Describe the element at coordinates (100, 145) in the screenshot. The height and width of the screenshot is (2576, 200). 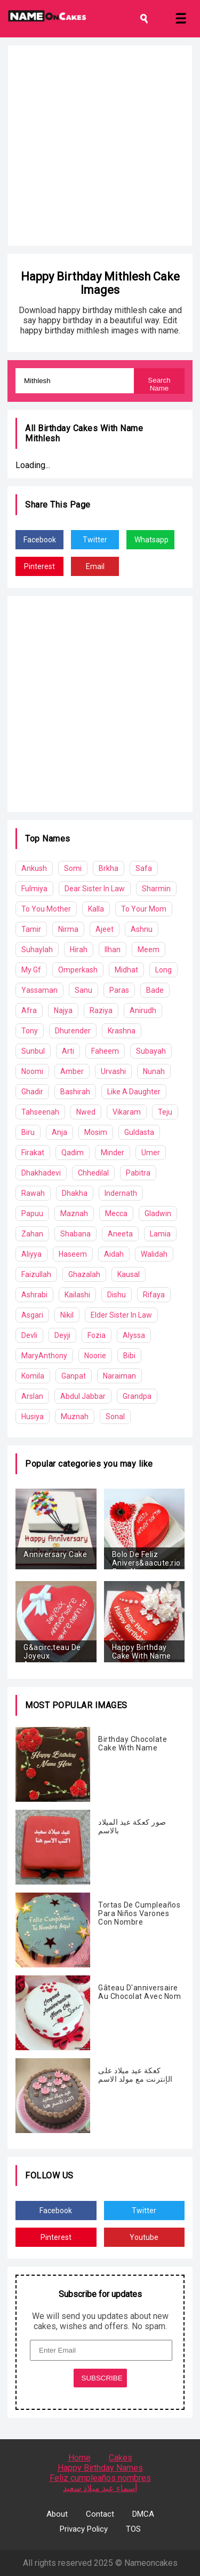
I see `[Advertisement]` at that location.